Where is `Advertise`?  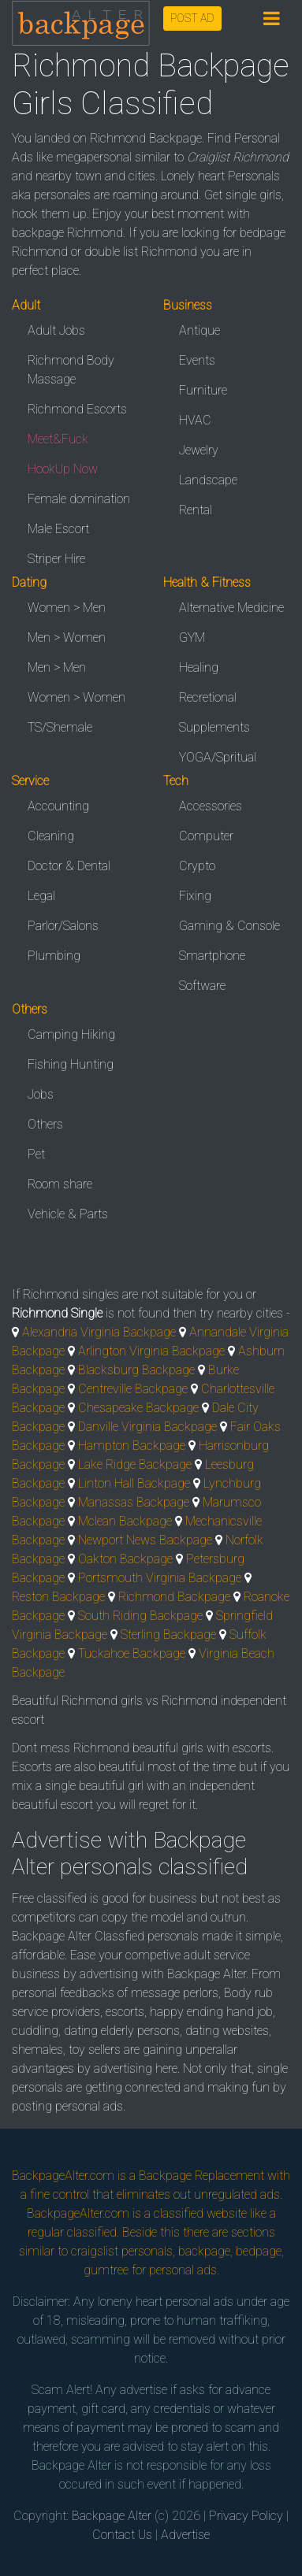 Advertise is located at coordinates (185, 2534).